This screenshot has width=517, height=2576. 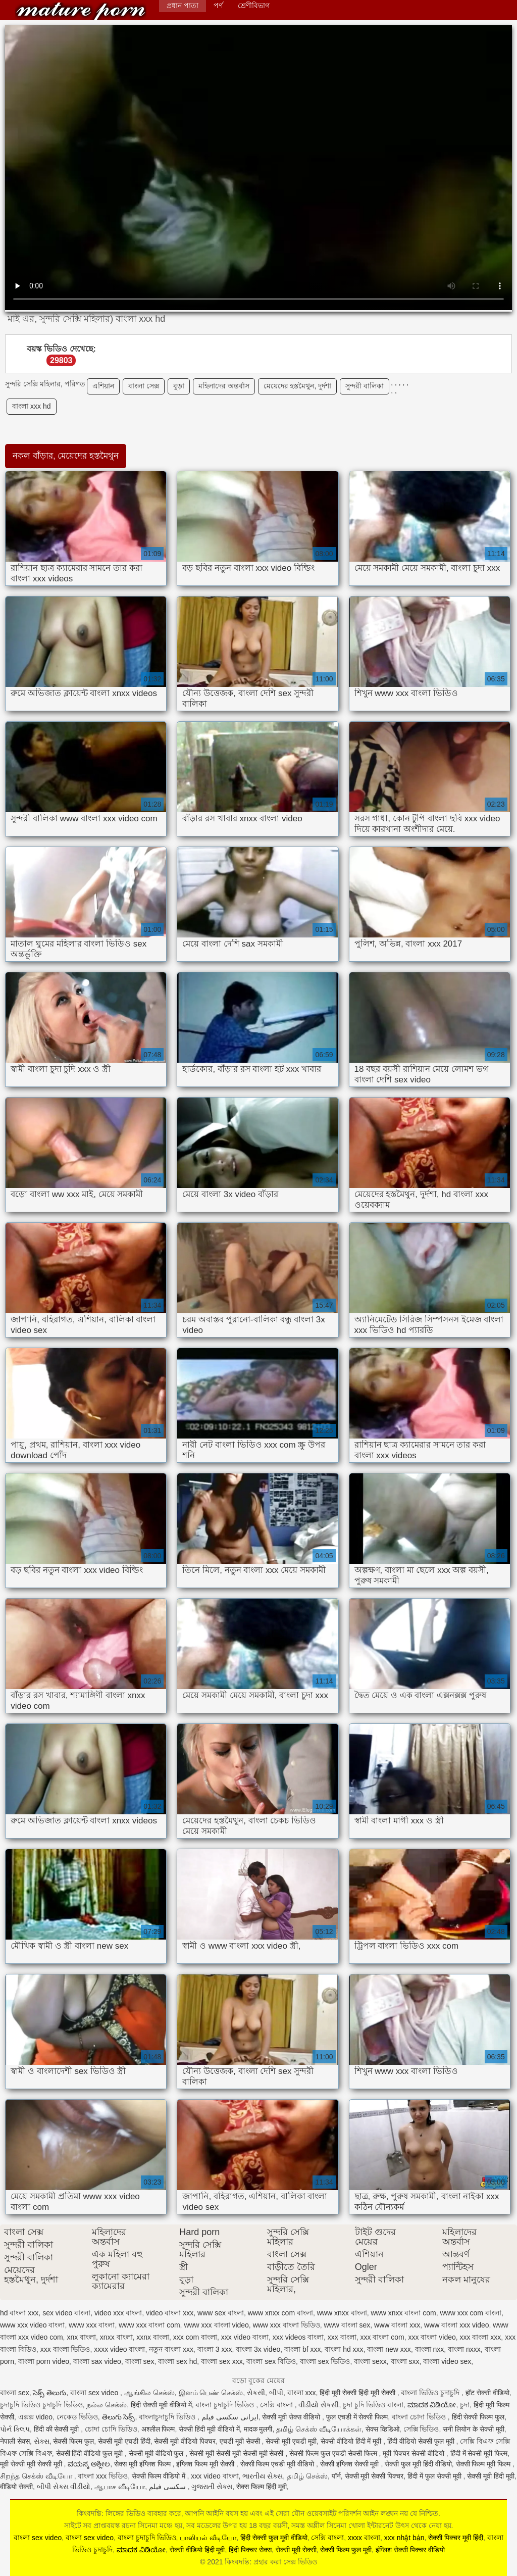 I want to click on www xxx বাংলা, so click(x=92, y=2325).